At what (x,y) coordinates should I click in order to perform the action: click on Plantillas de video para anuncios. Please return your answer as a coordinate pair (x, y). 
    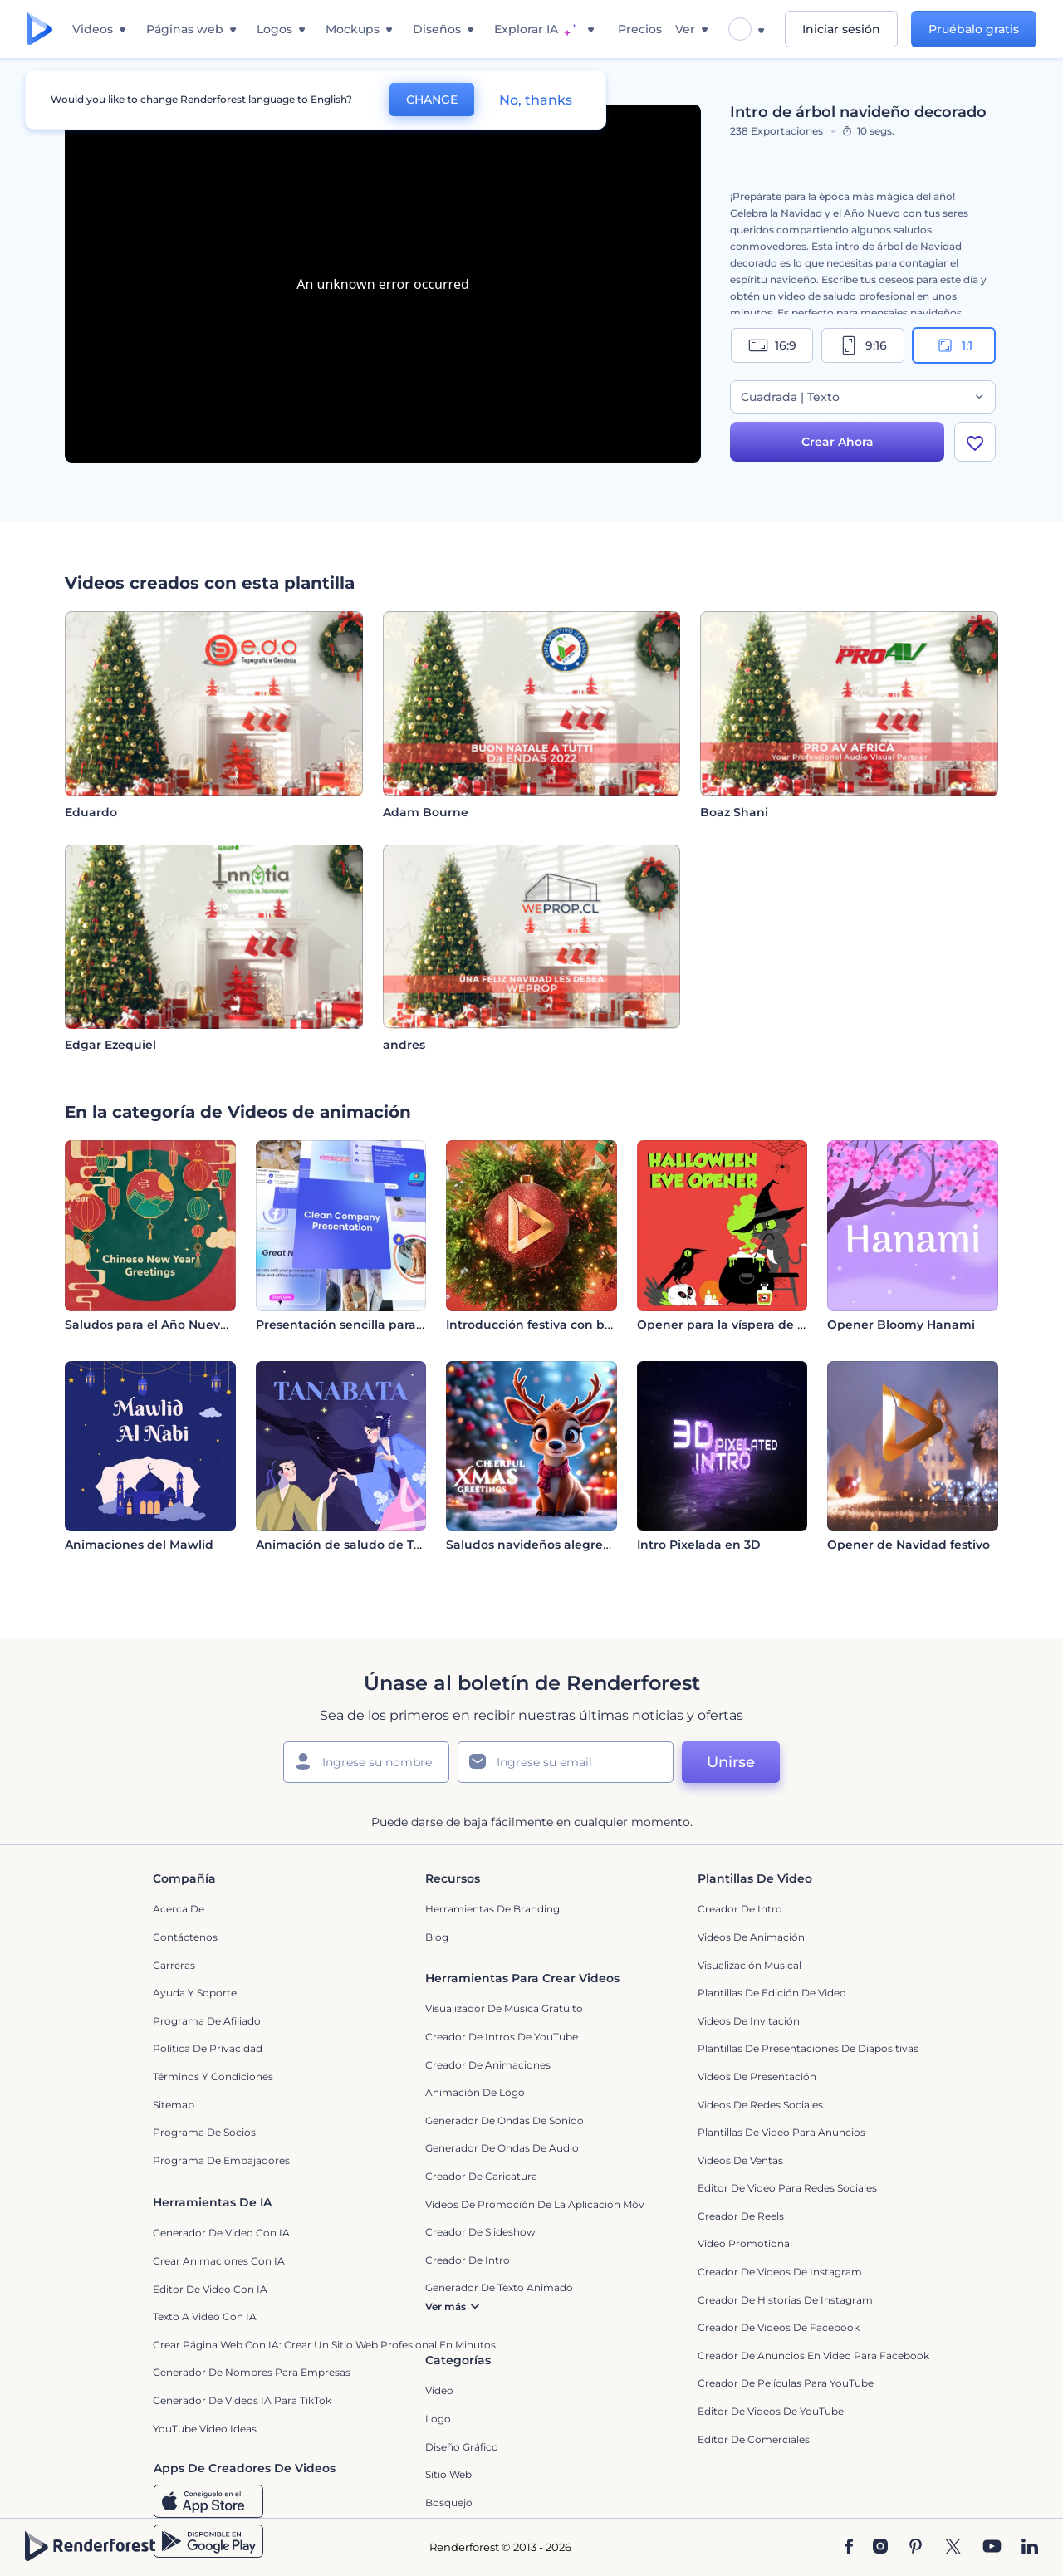
    Looking at the image, I should click on (781, 2132).